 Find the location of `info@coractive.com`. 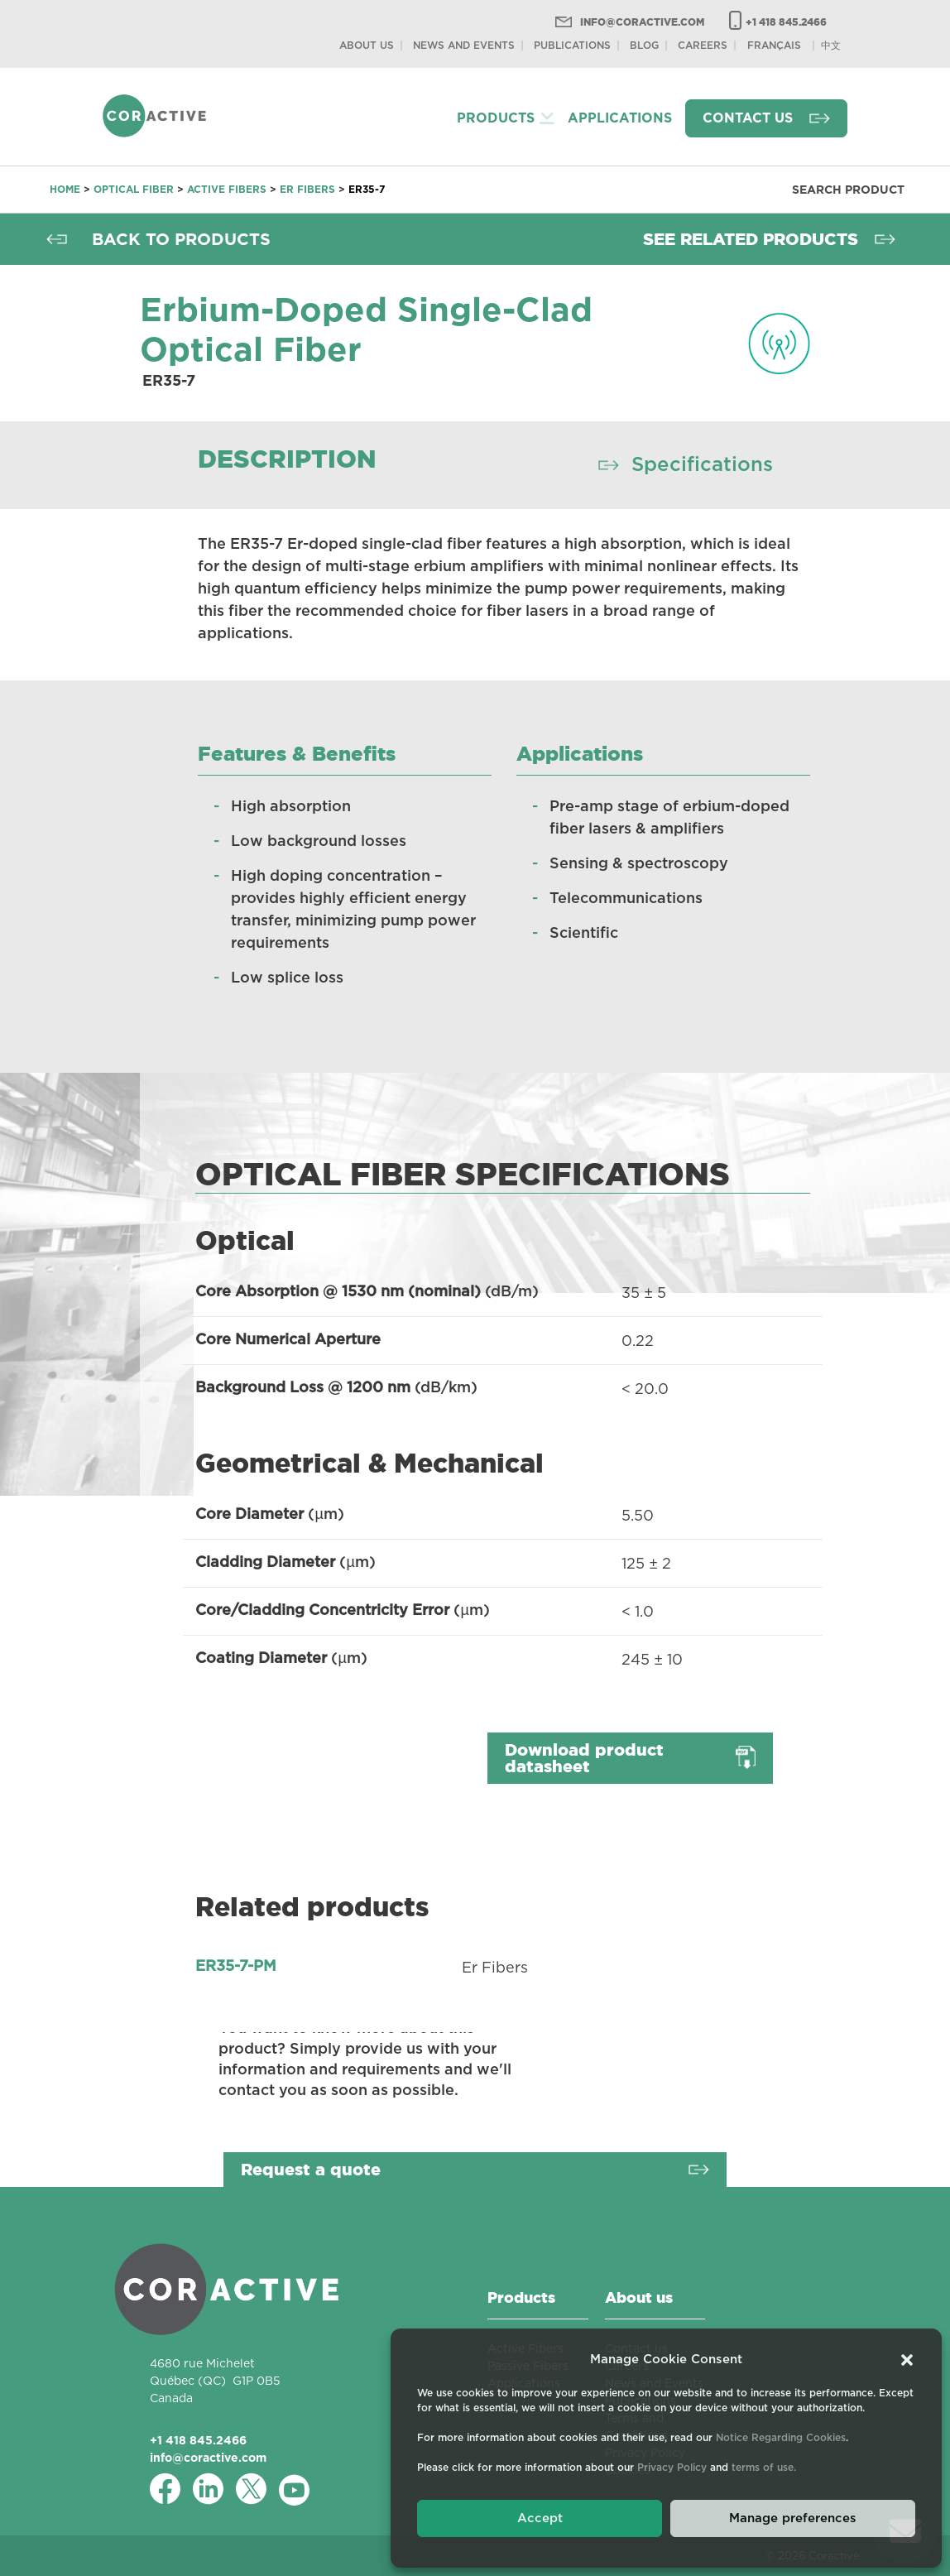

info@coractive.com is located at coordinates (642, 22).